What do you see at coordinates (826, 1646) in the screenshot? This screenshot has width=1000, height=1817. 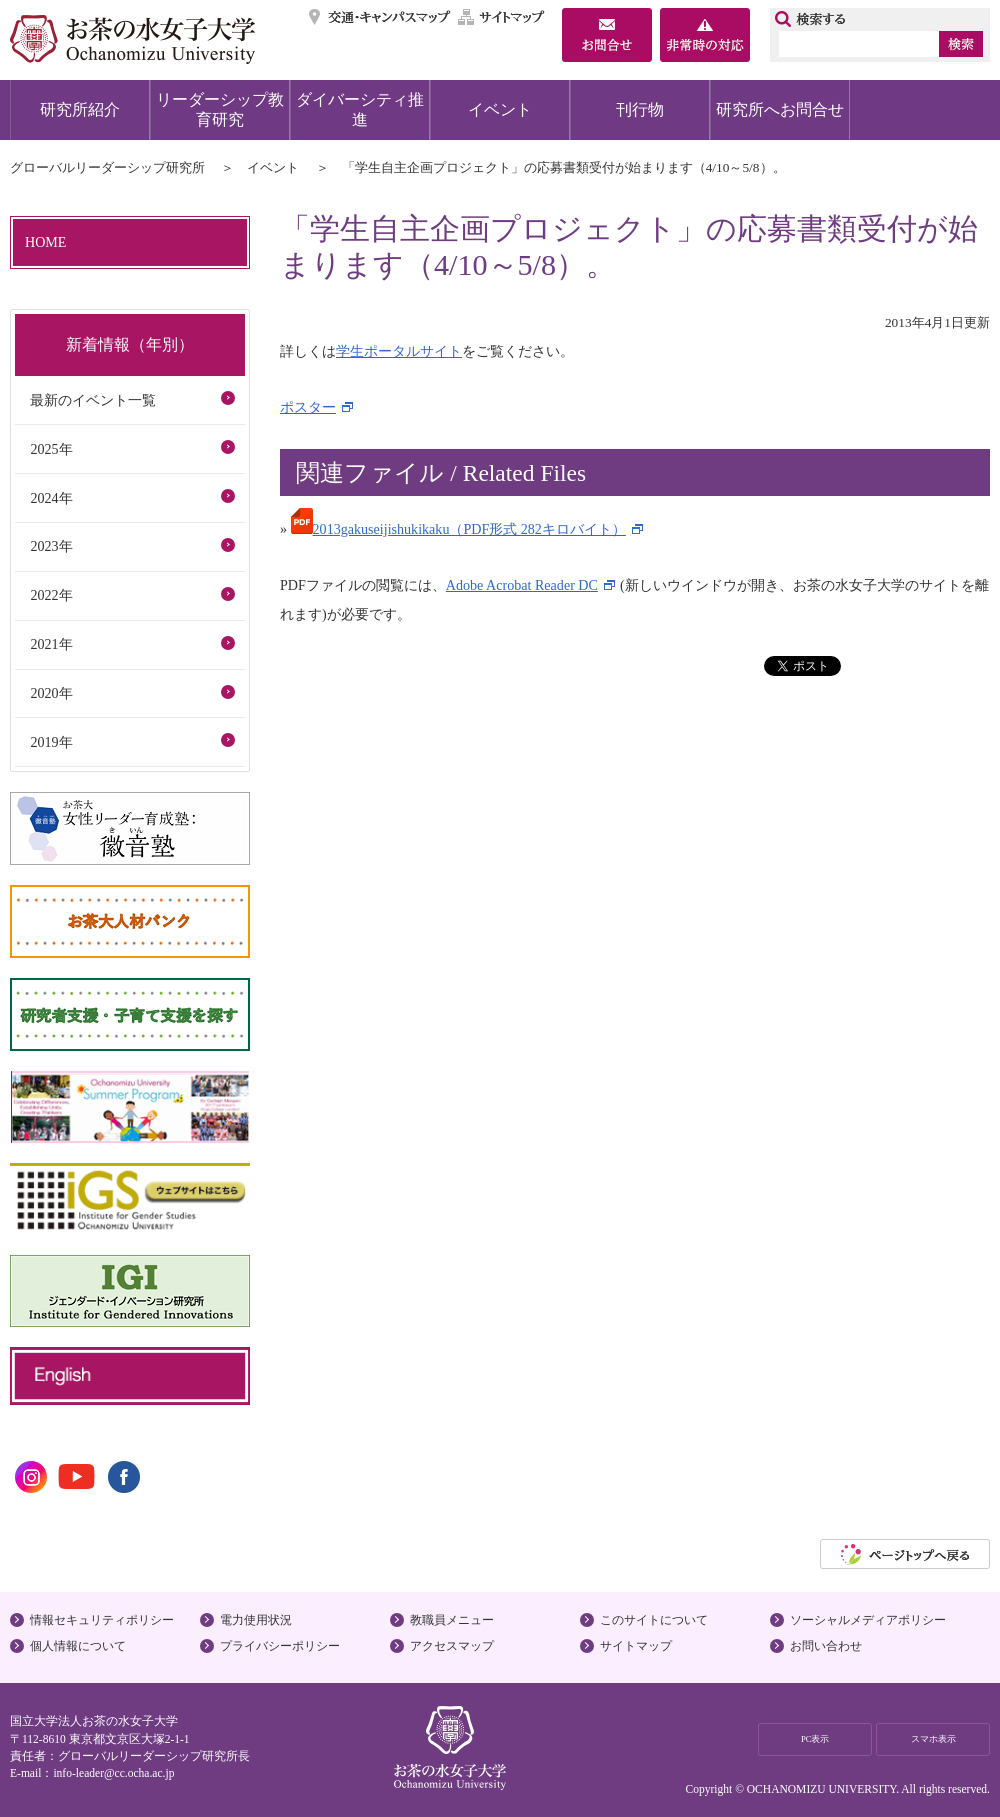 I see `お問い合わせ` at bounding box center [826, 1646].